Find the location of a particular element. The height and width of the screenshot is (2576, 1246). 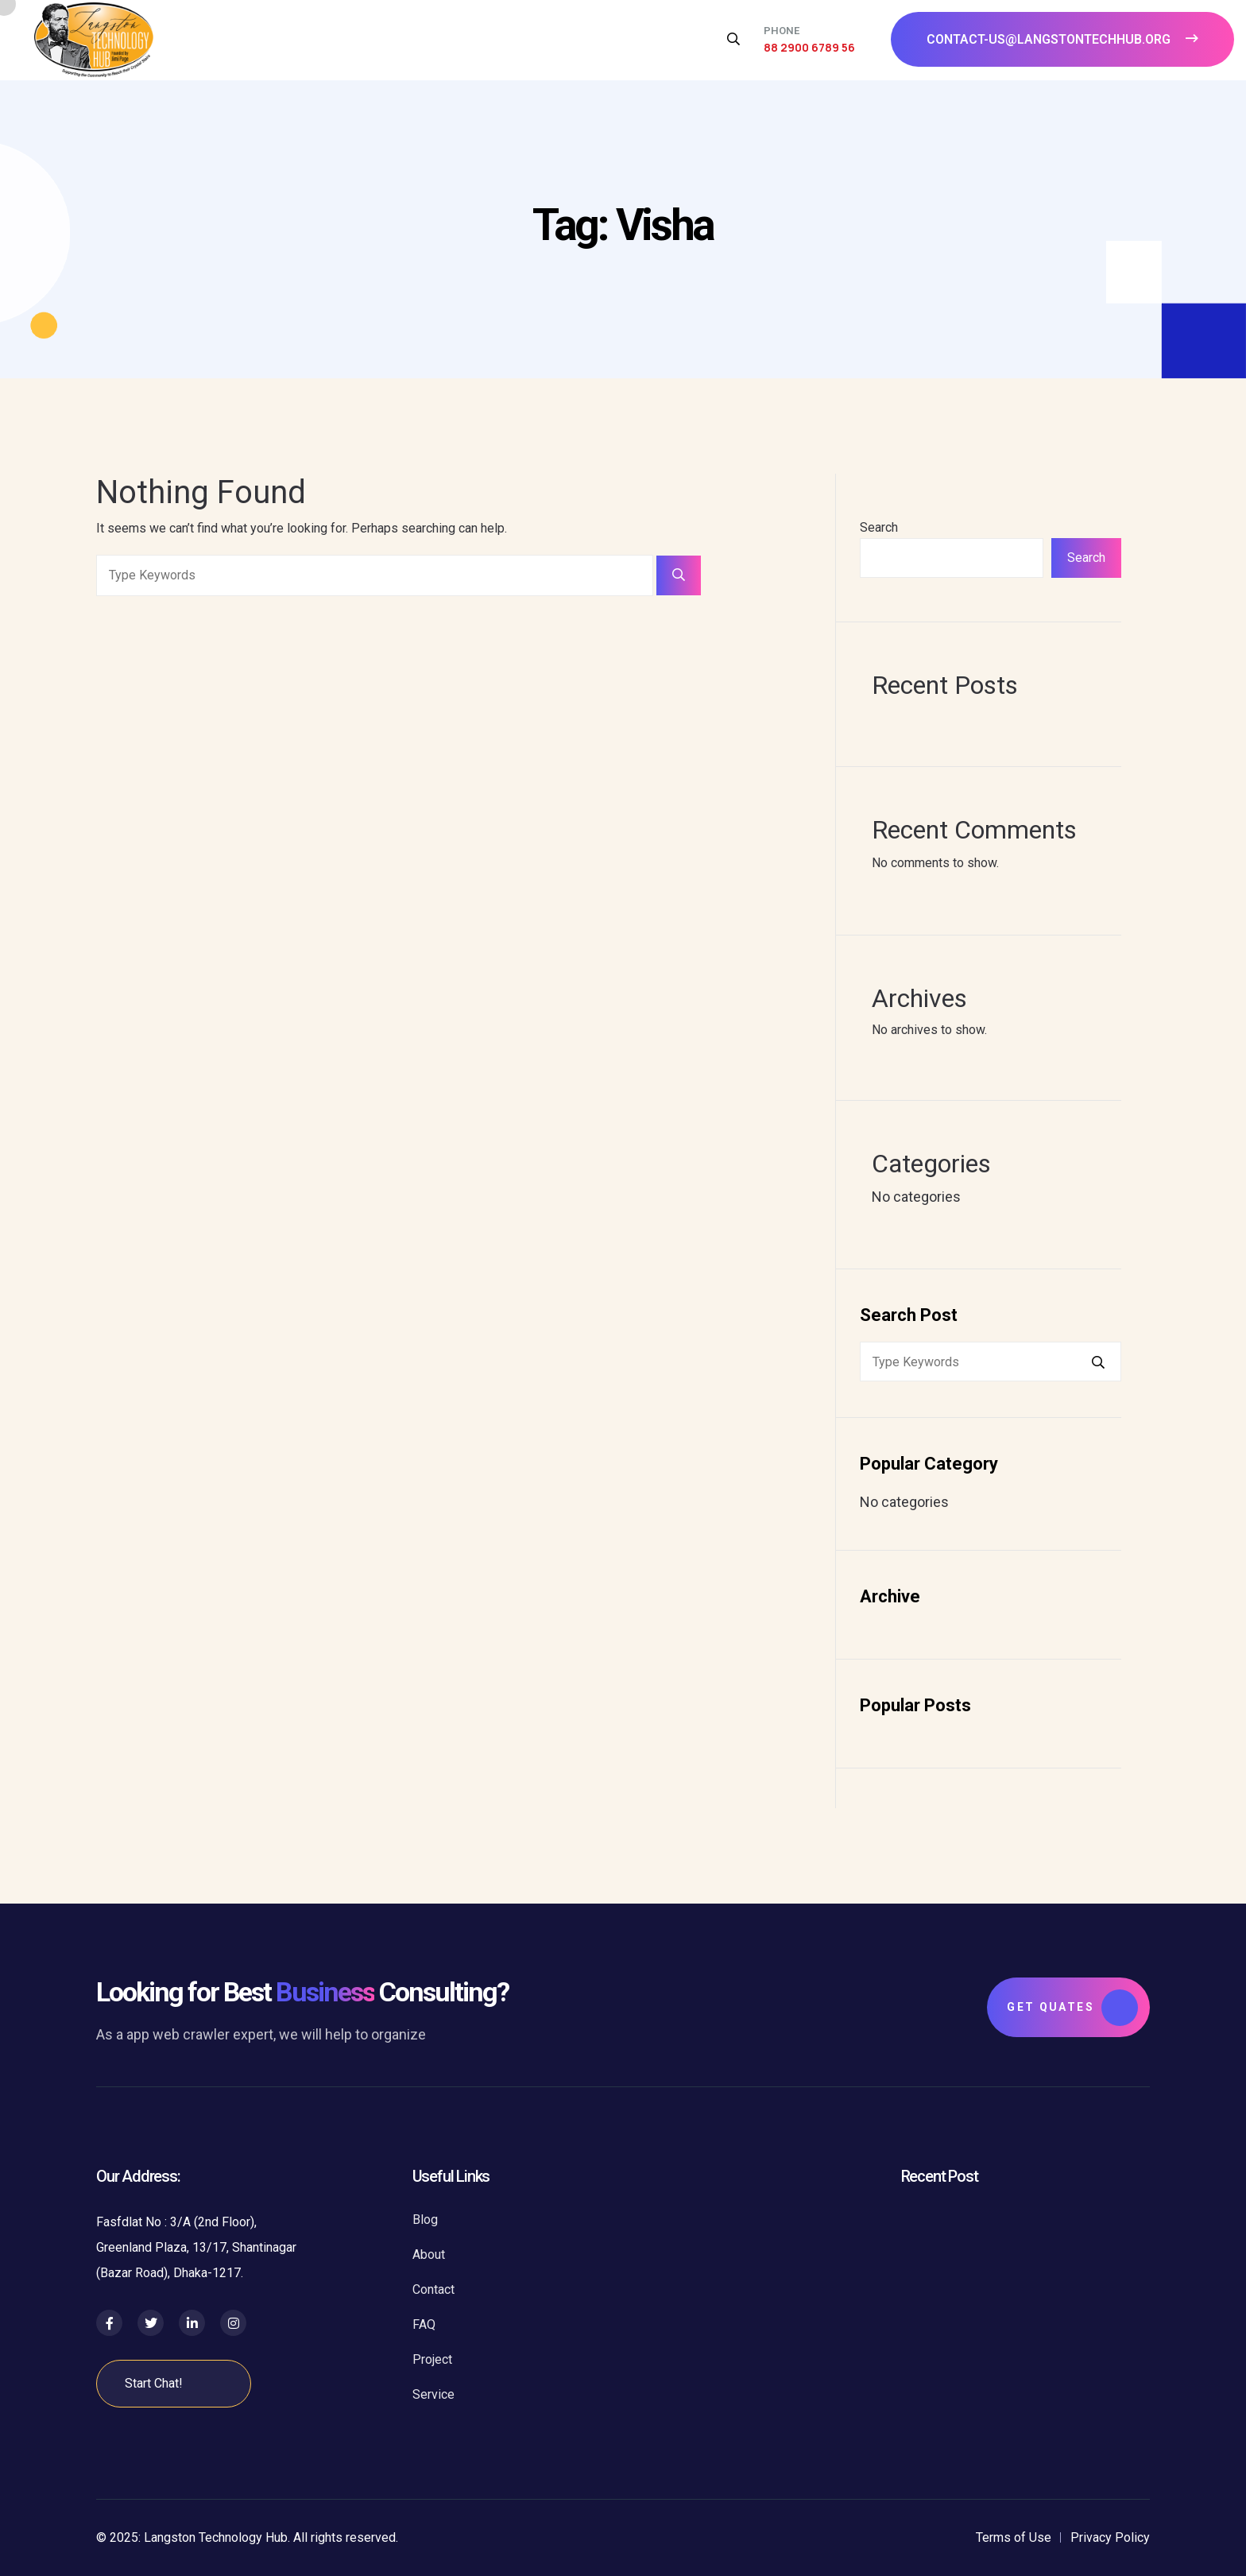

Service is located at coordinates (433, 2394).